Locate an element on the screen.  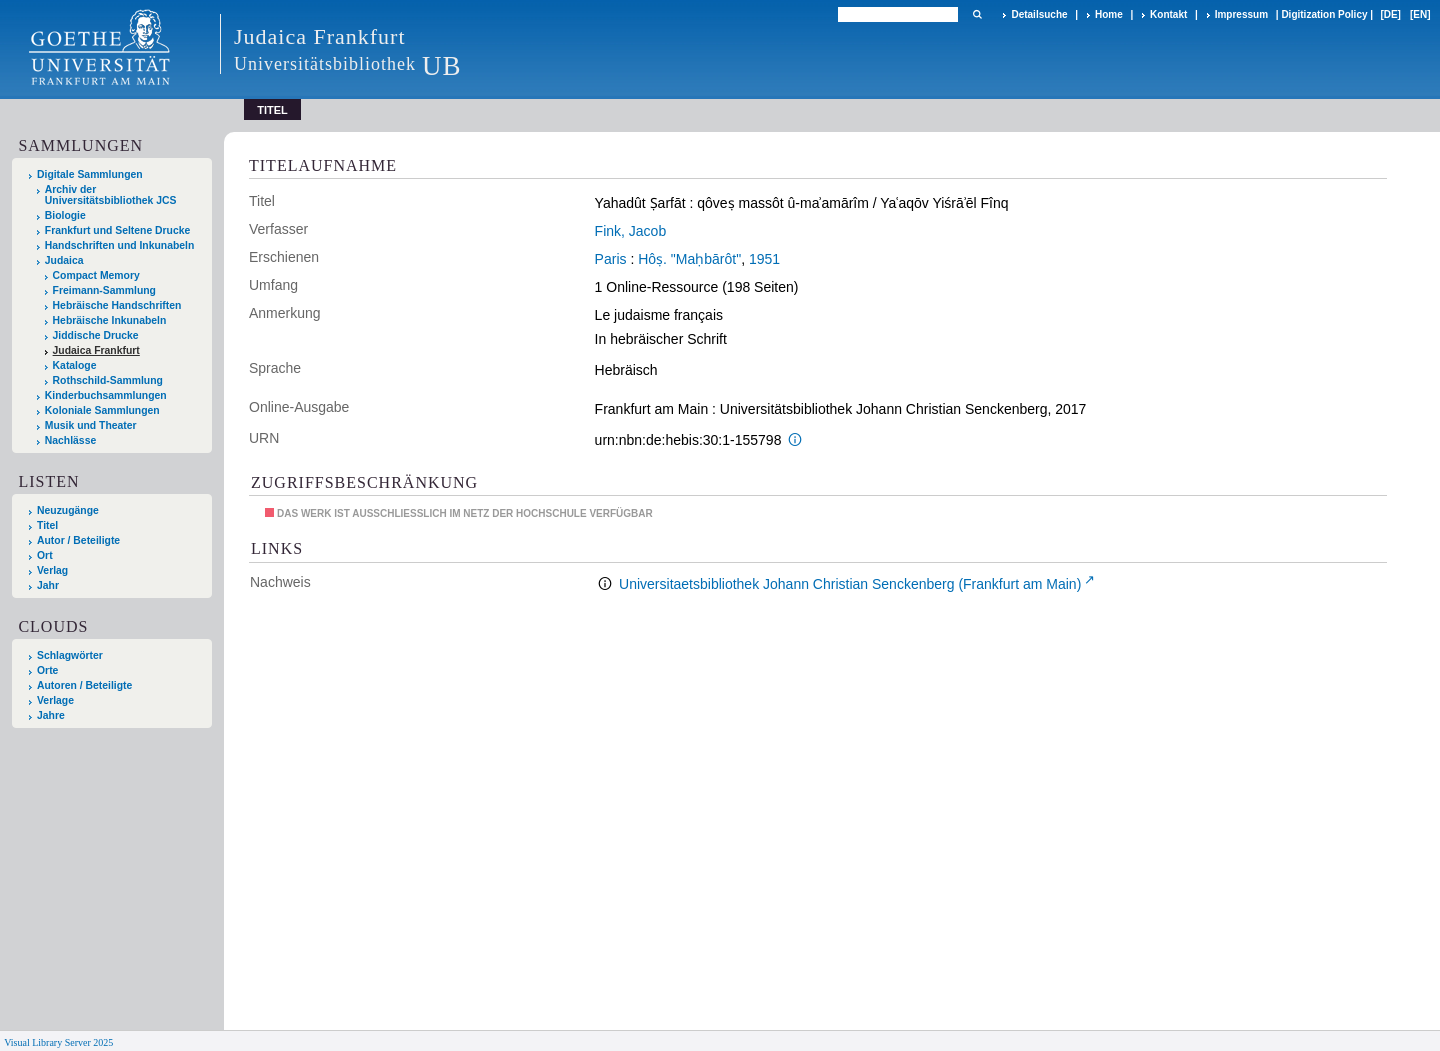
Kataloge is located at coordinates (75, 365).